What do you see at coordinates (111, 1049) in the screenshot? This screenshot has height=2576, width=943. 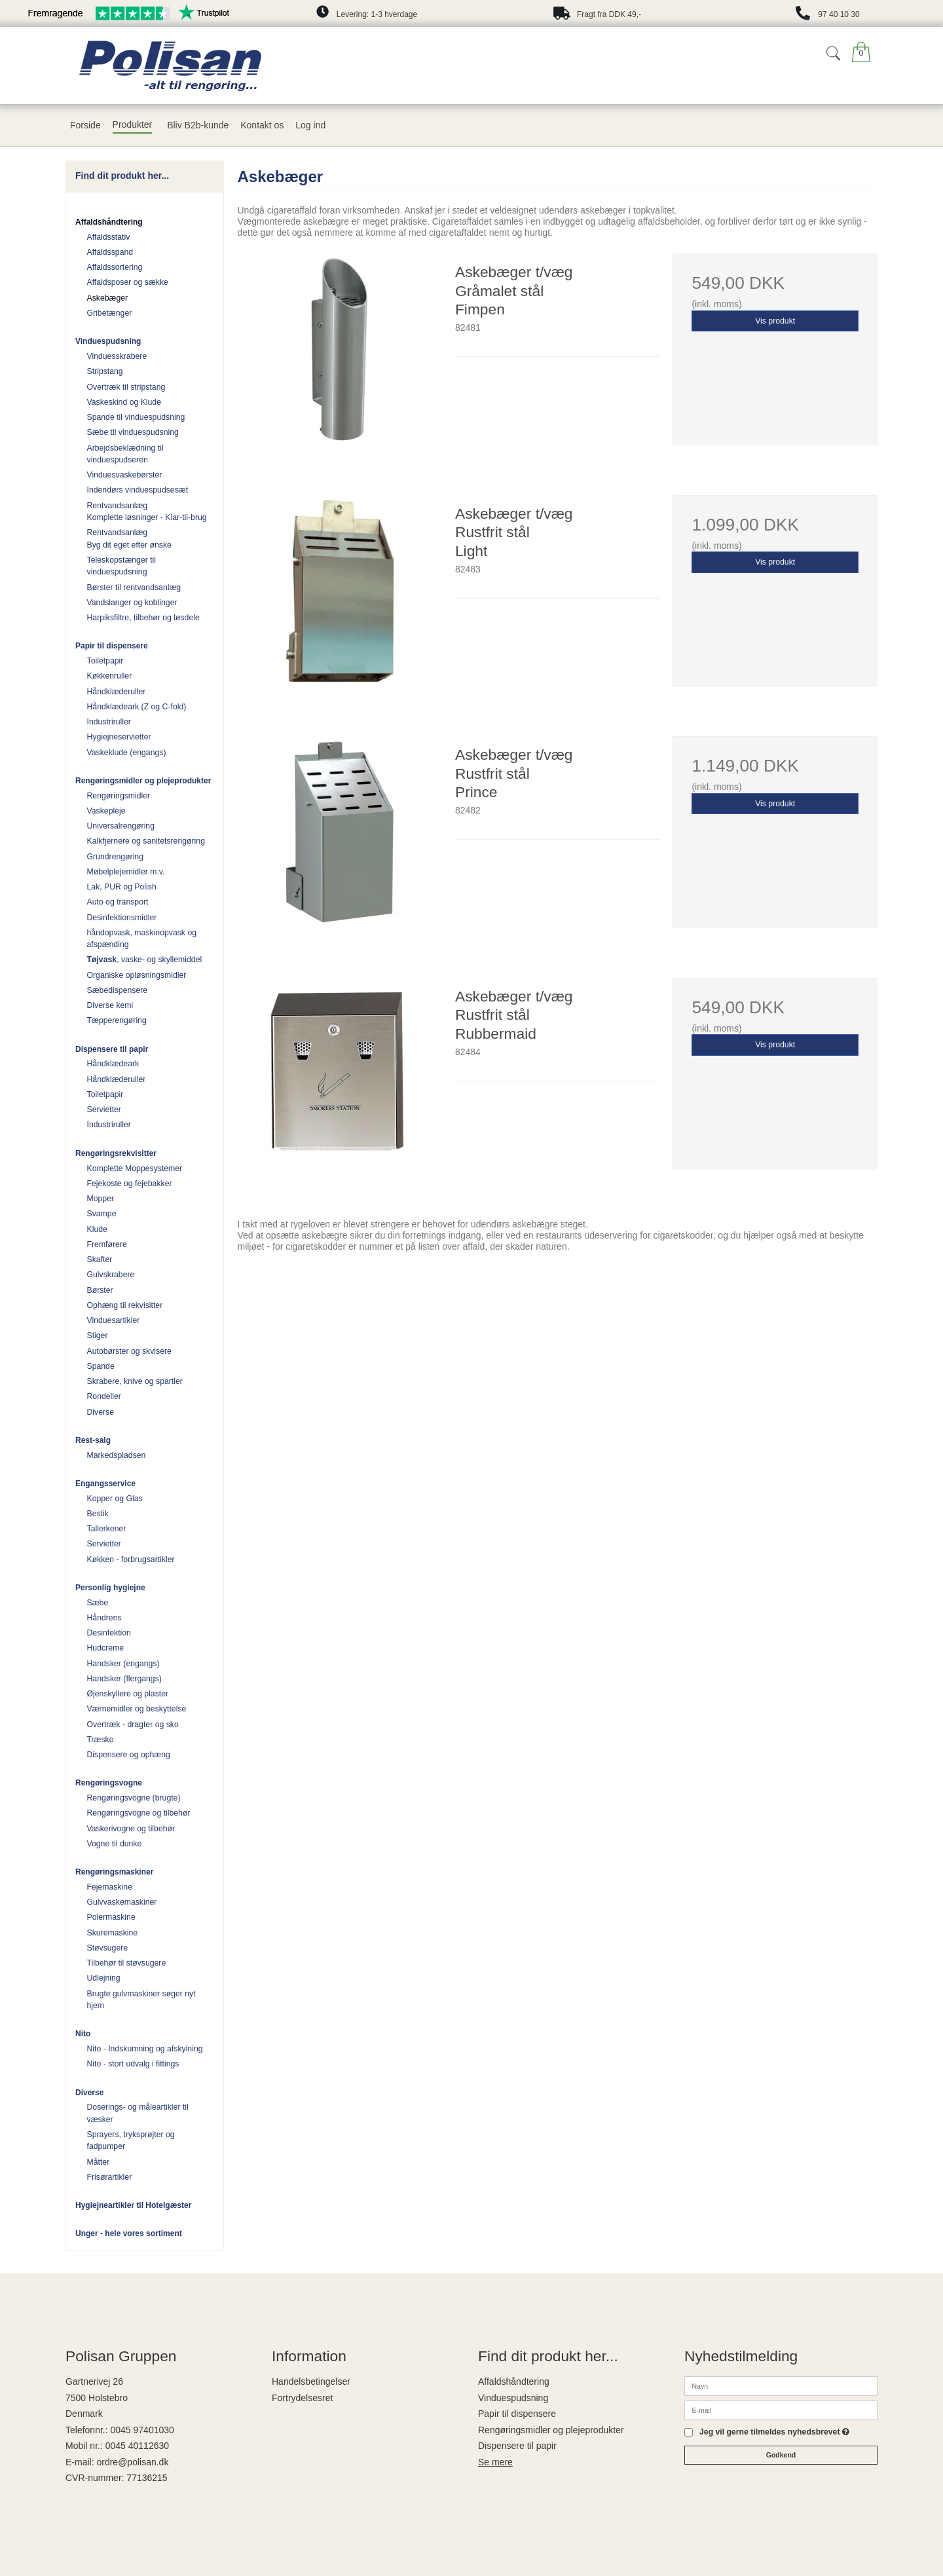 I see `Dispensere til papir` at bounding box center [111, 1049].